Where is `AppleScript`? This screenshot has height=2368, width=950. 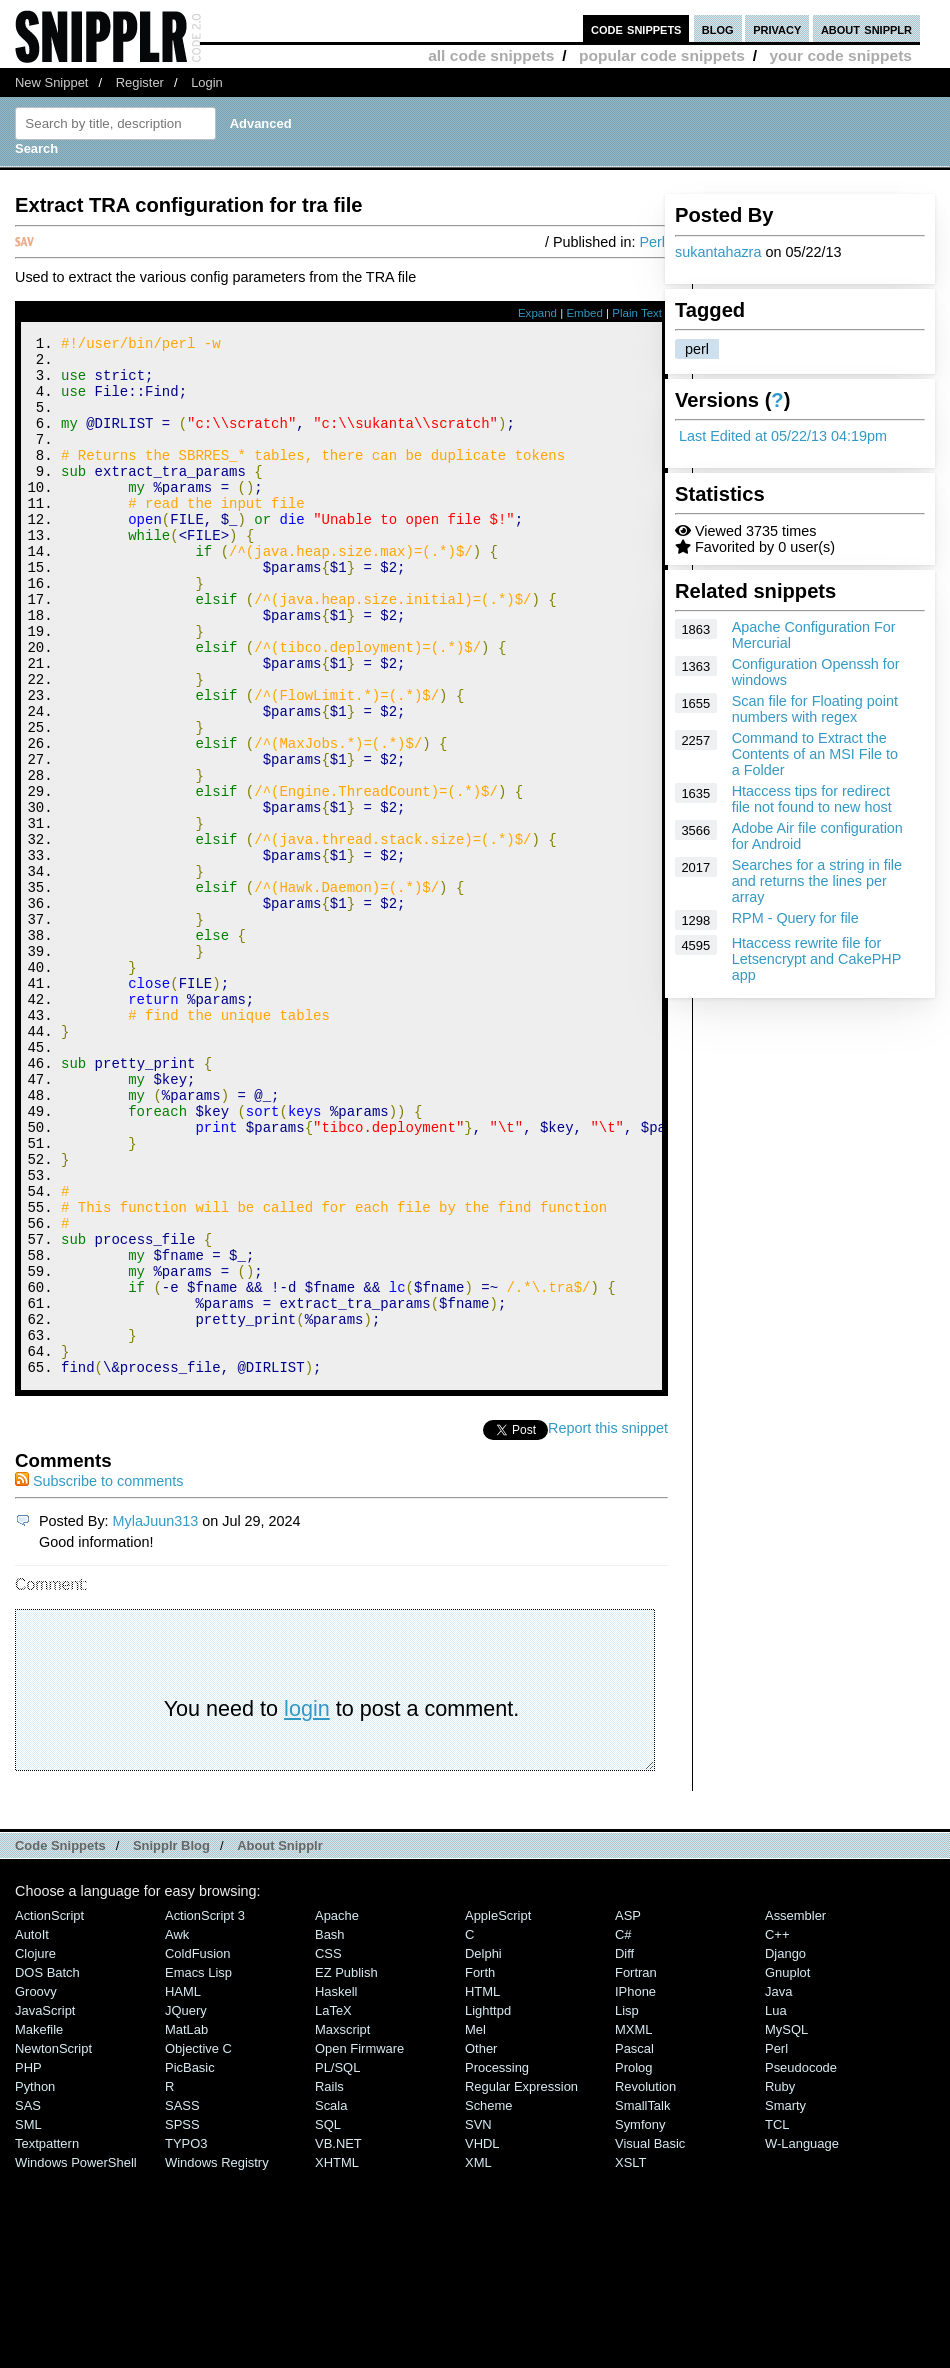
AppleScript is located at coordinates (498, 2110).